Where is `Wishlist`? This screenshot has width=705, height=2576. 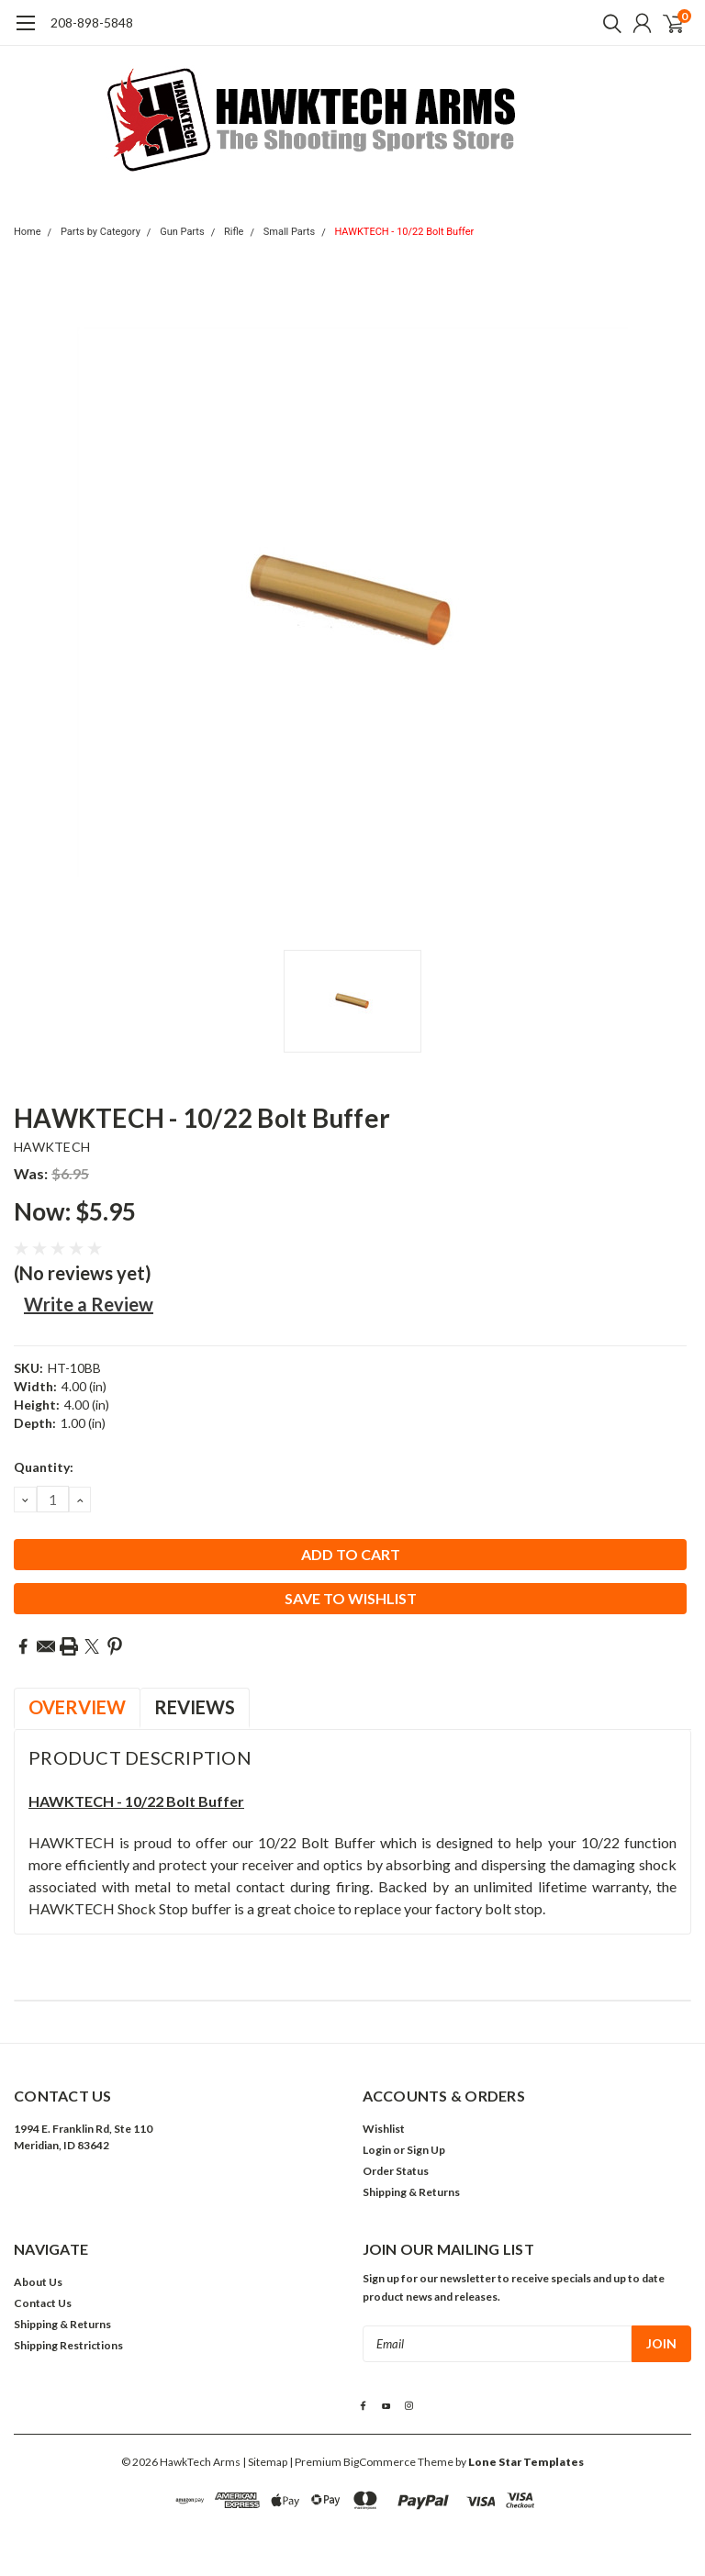
Wishlist is located at coordinates (384, 2129).